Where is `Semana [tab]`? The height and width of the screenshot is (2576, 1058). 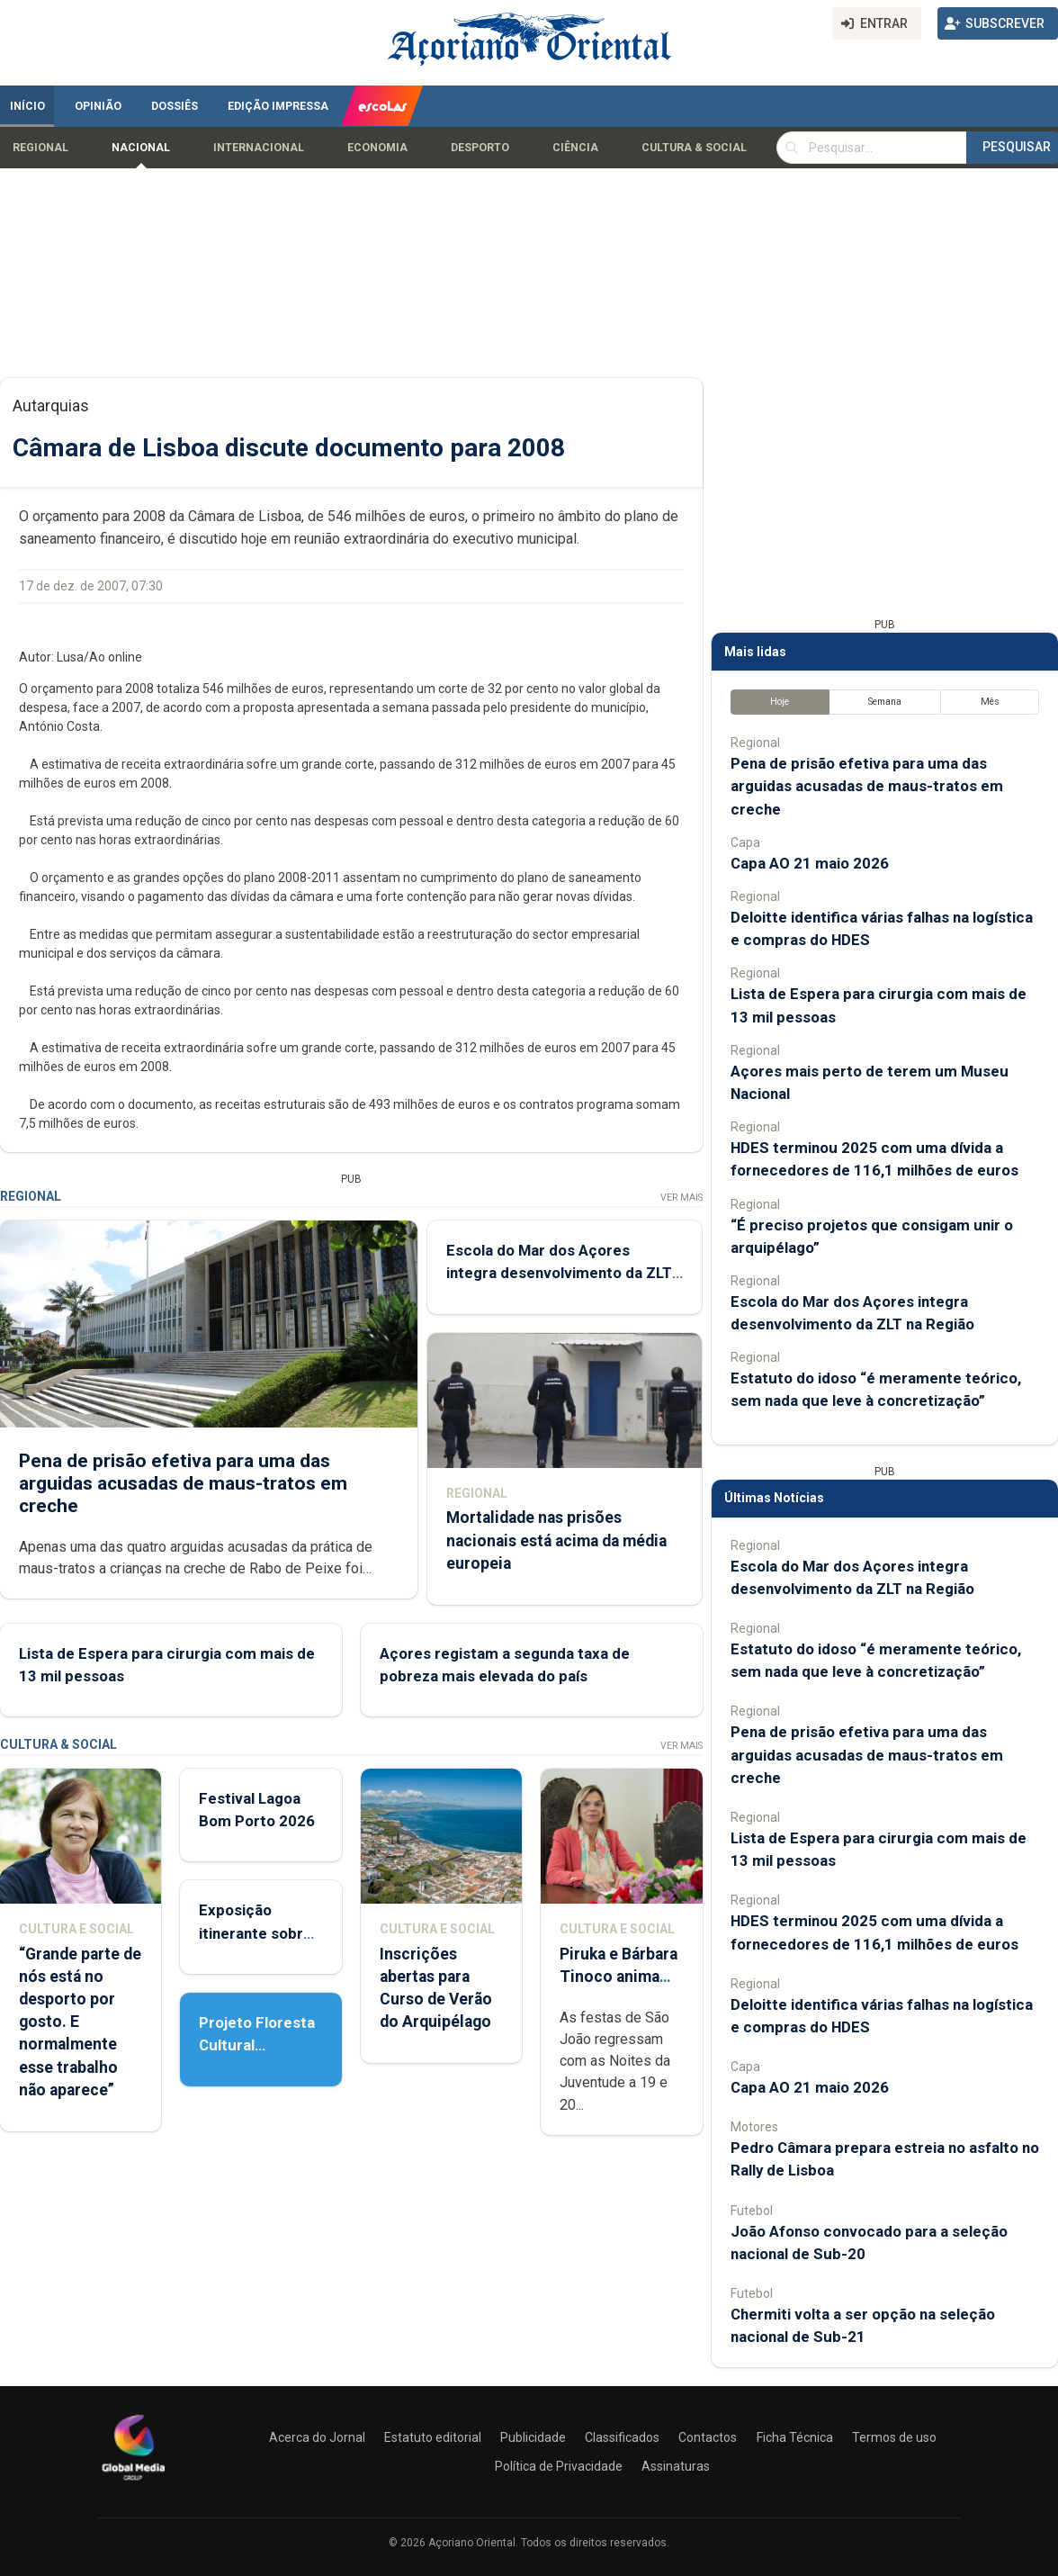
Semana [tab] is located at coordinates (884, 701).